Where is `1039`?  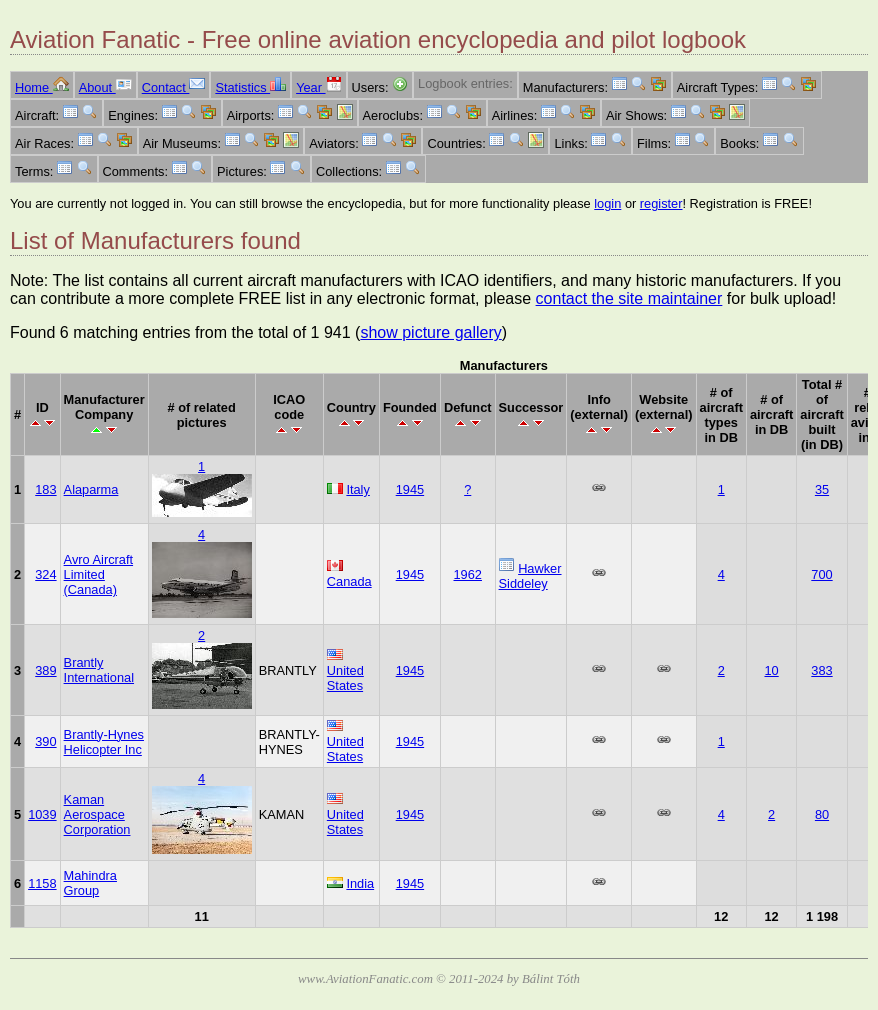 1039 is located at coordinates (42, 814).